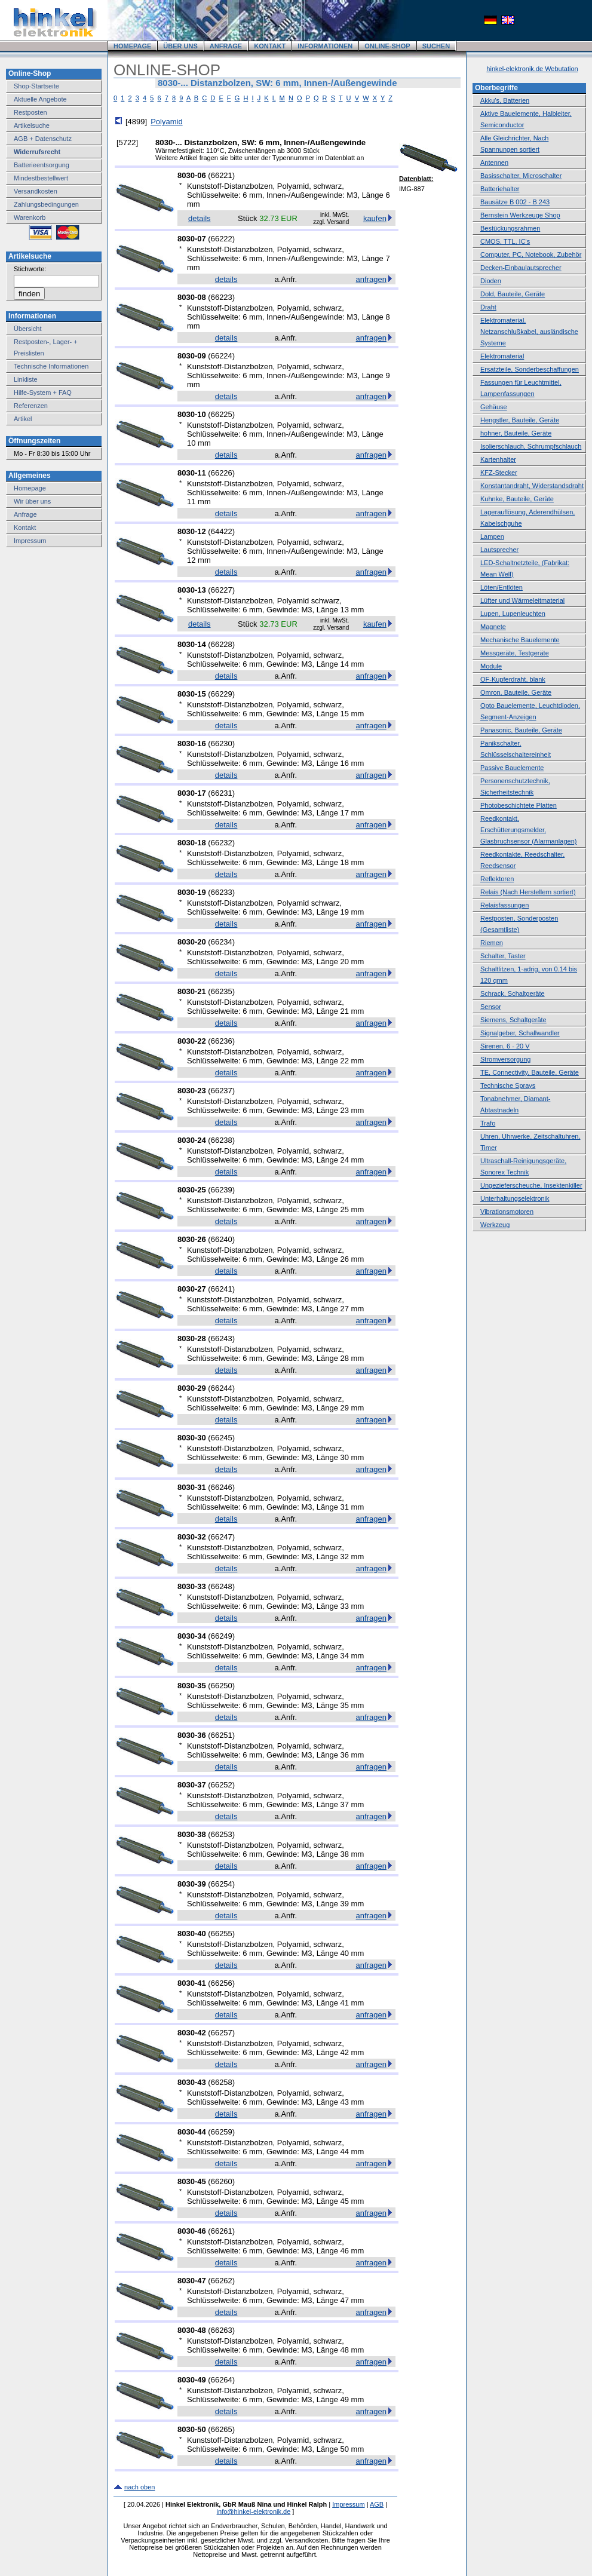 Image resolution: width=592 pixels, height=2576 pixels. What do you see at coordinates (488, 307) in the screenshot?
I see `Draht` at bounding box center [488, 307].